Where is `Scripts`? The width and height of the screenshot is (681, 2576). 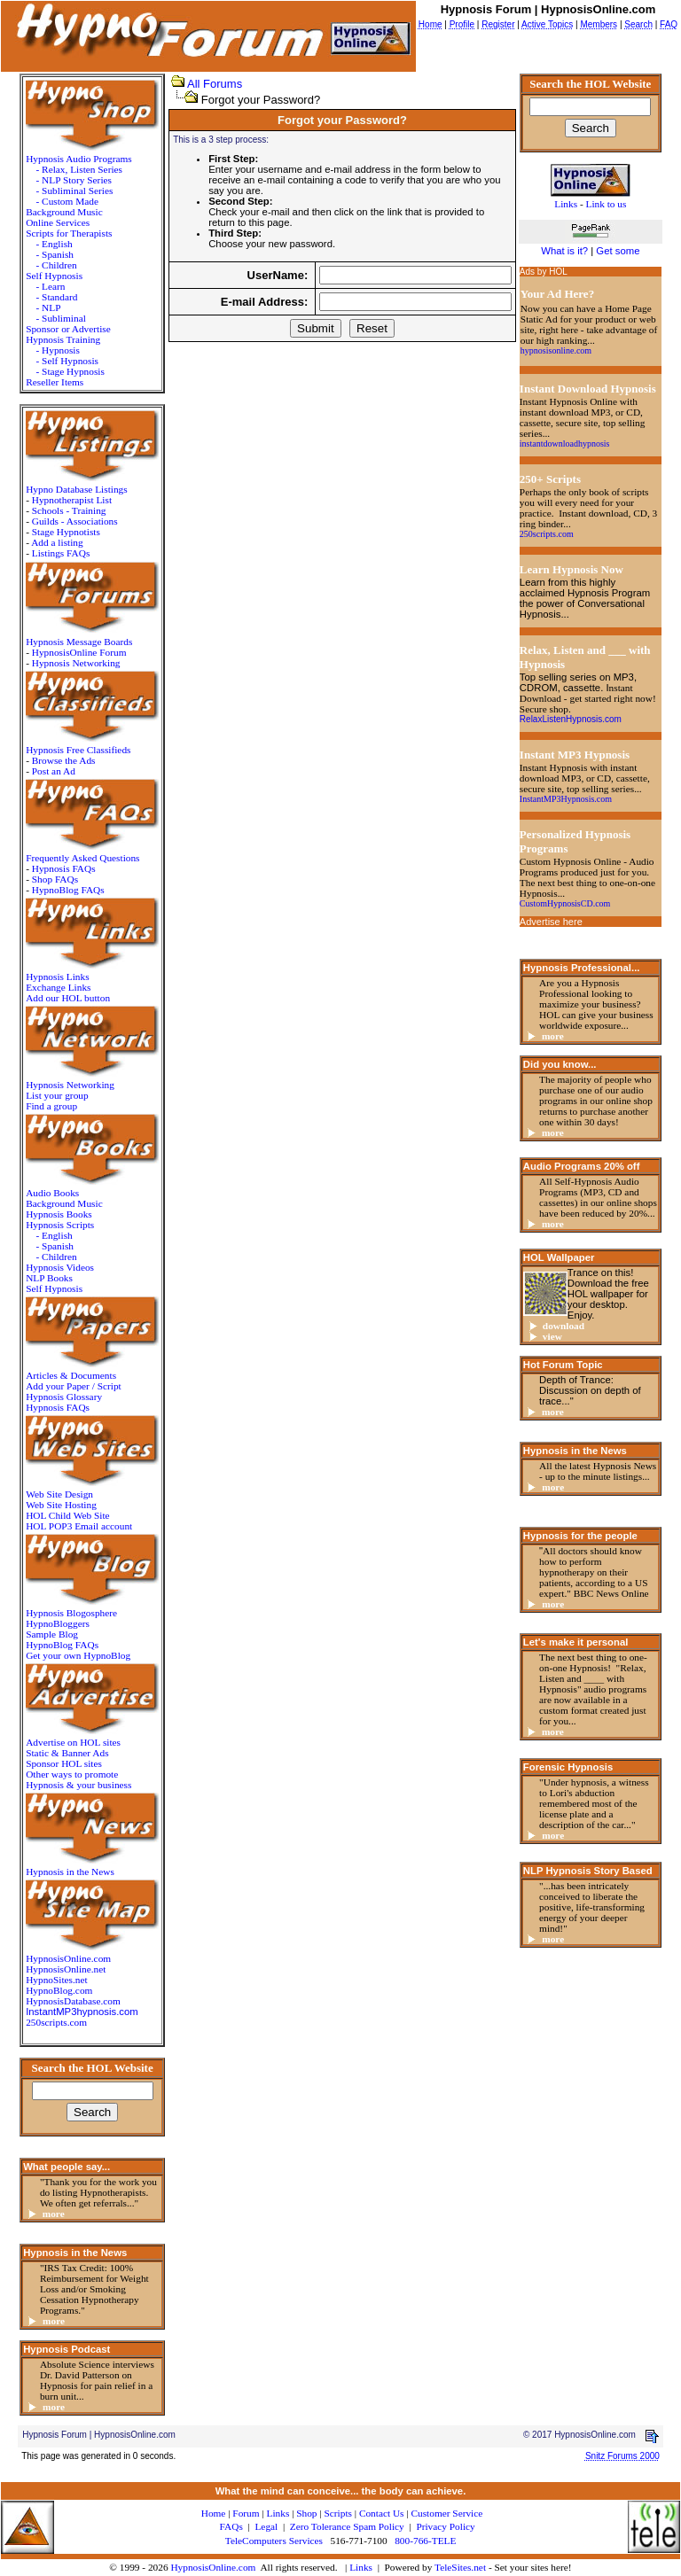 Scripts is located at coordinates (337, 2513).